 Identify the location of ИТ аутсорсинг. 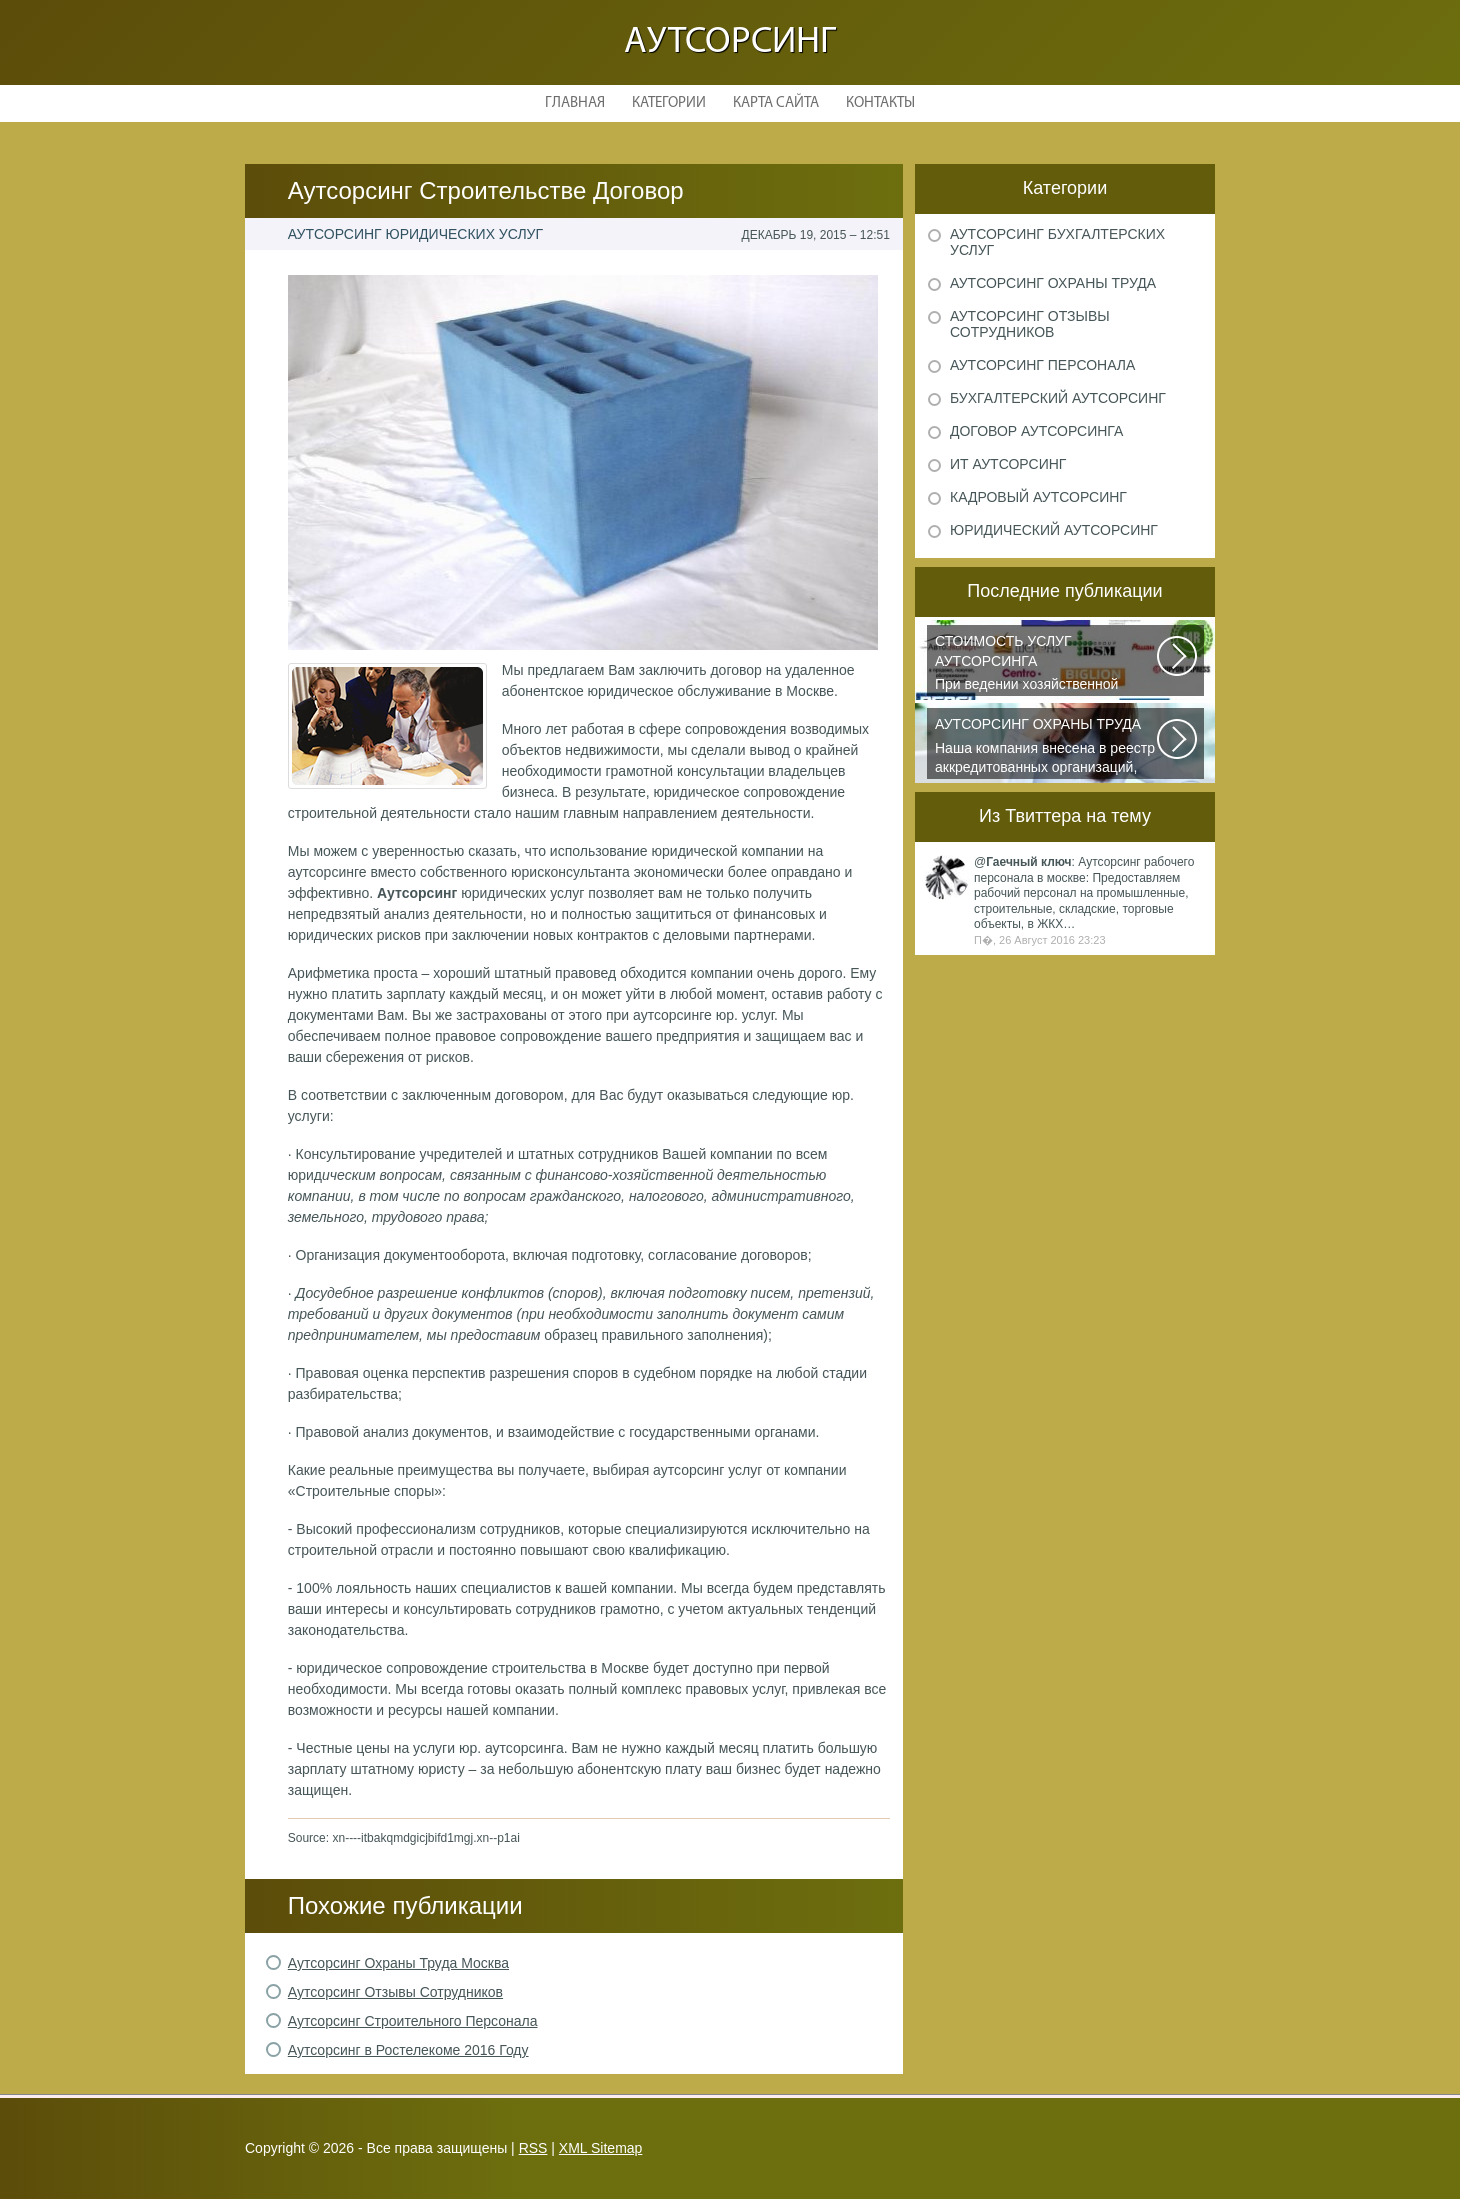
(1008, 464).